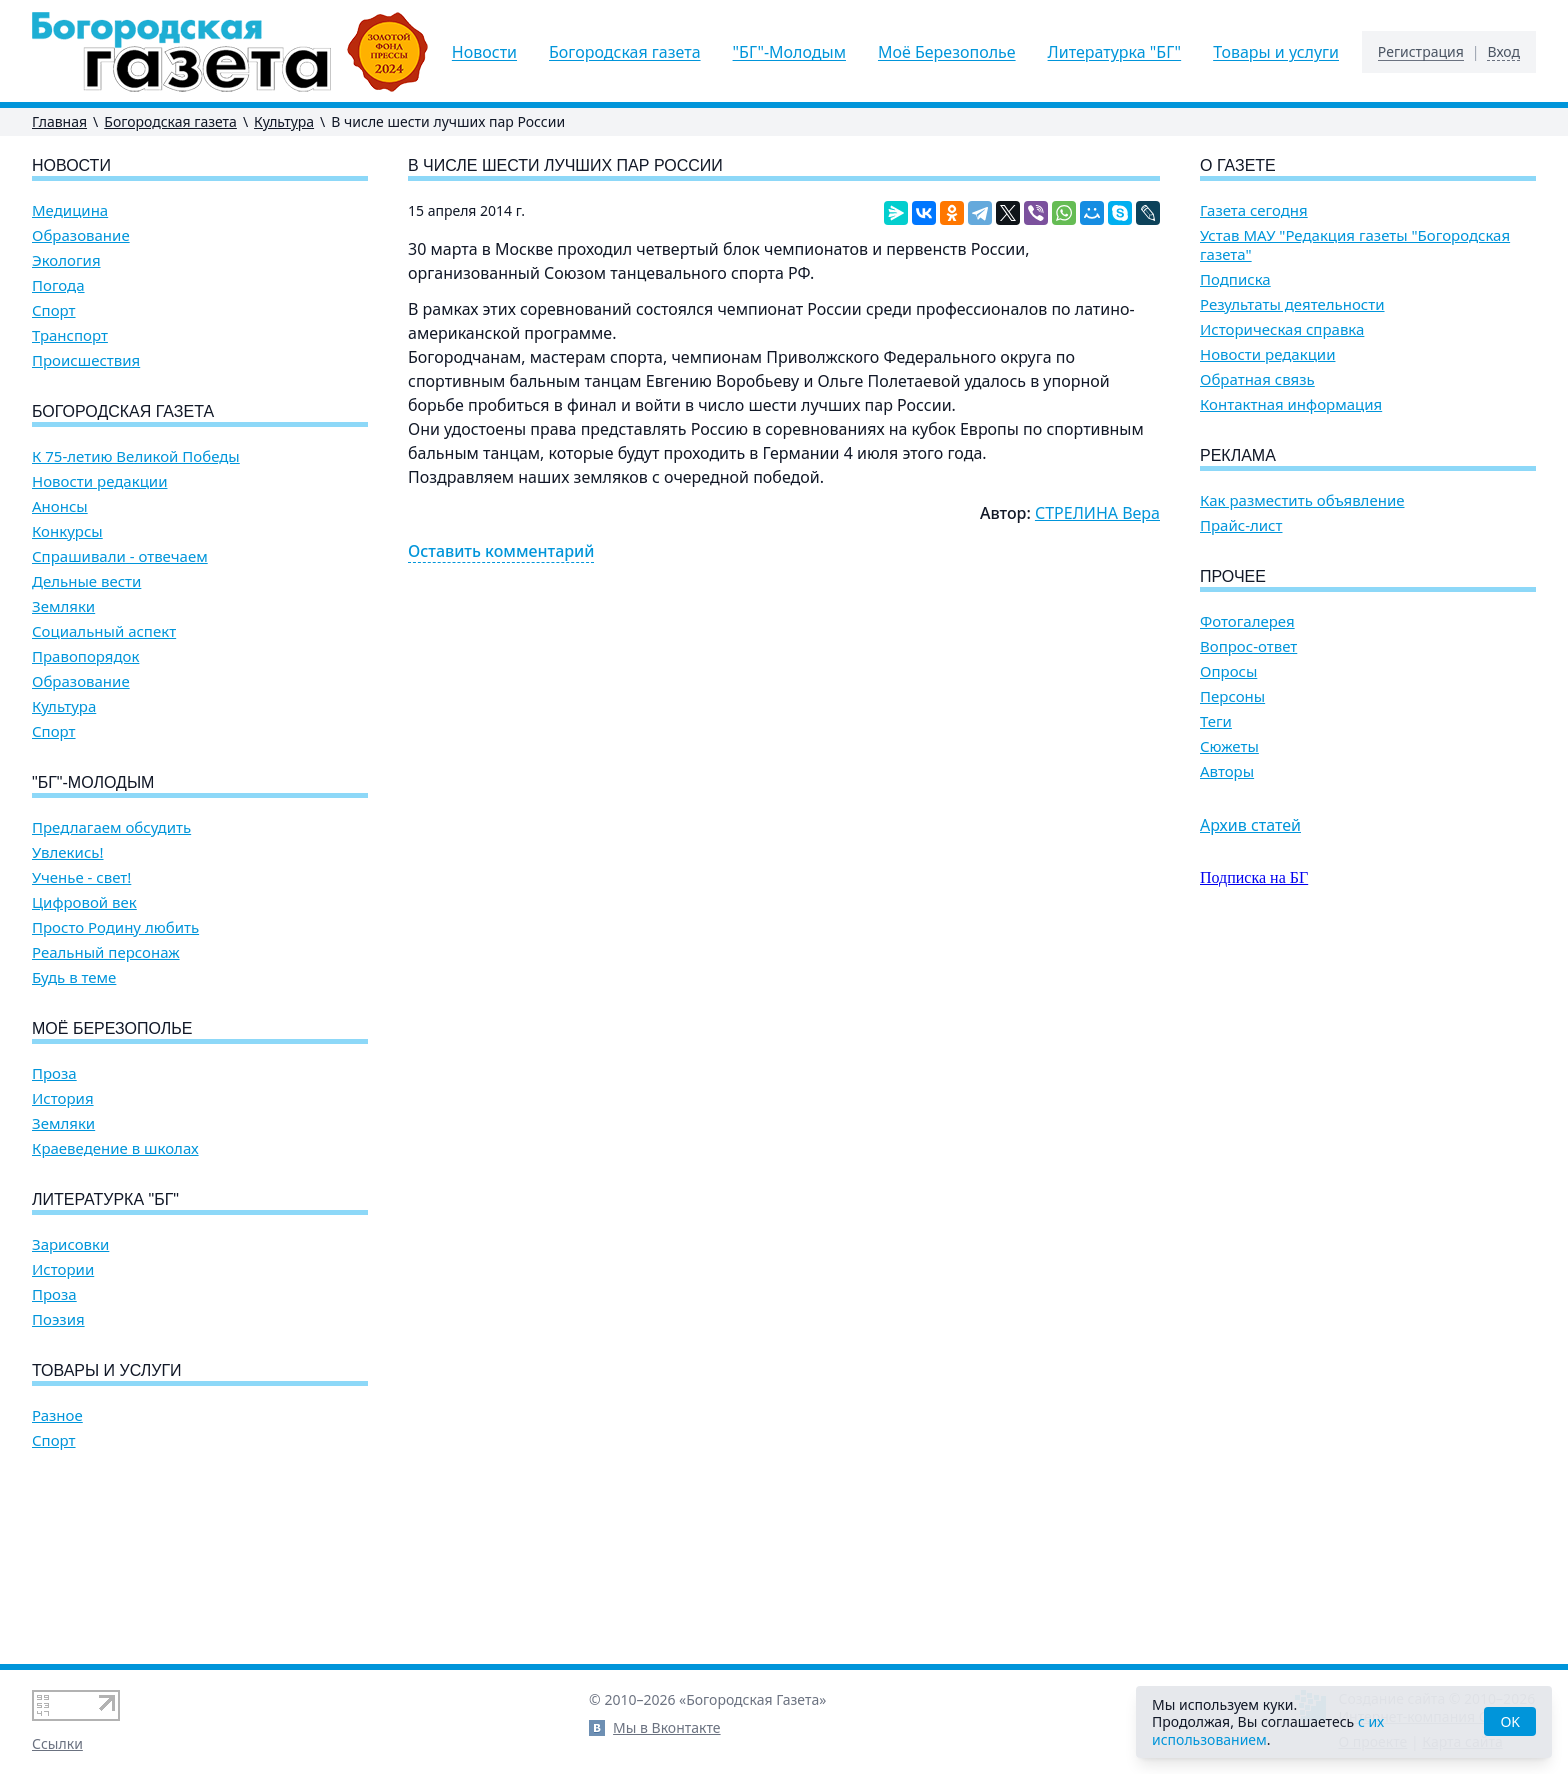  I want to click on Зарисовки, so click(70, 1244).